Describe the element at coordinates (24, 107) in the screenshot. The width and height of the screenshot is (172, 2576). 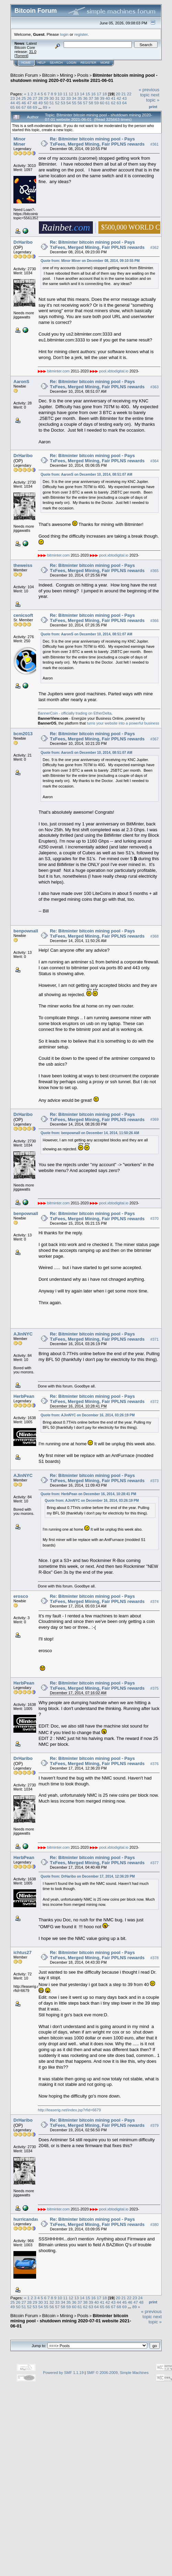
I see `67` at that location.